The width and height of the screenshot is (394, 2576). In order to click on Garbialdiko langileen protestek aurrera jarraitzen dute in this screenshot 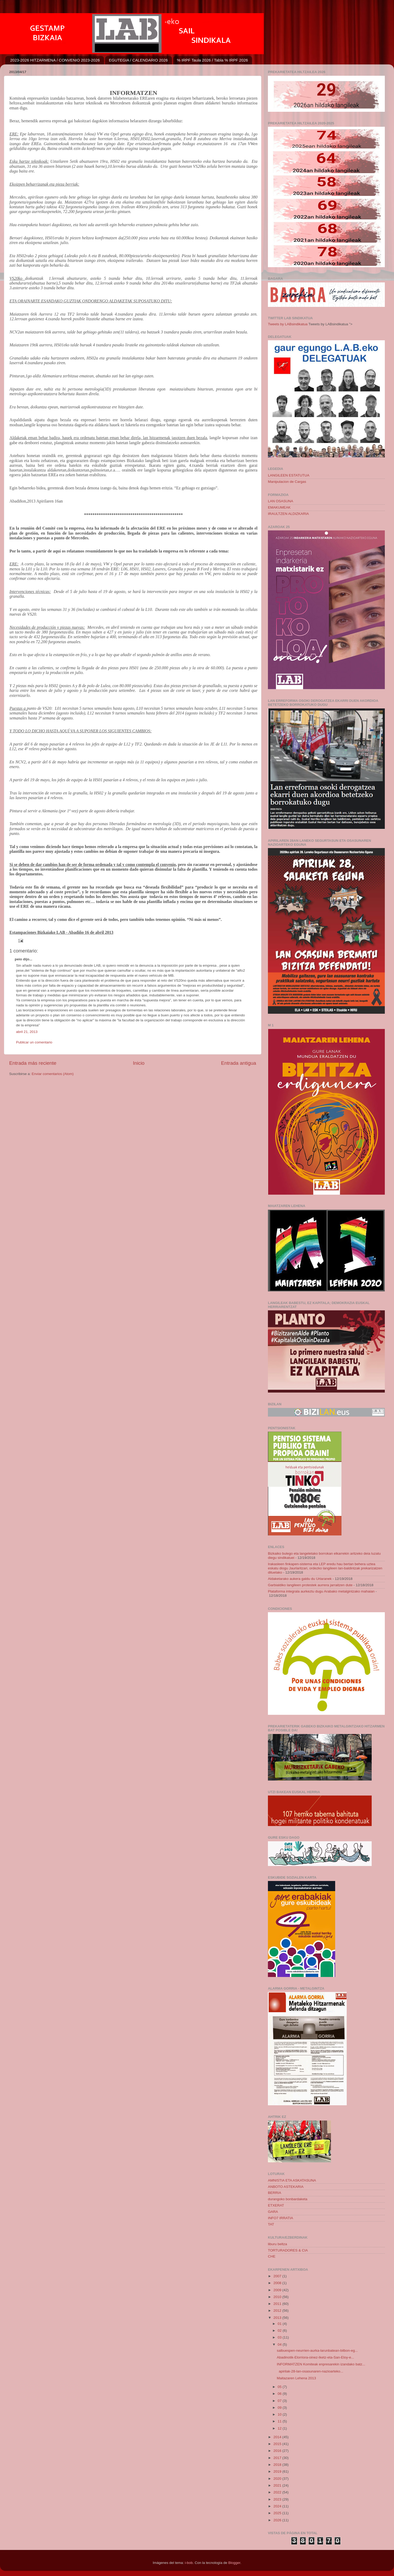, I will do `click(310, 1585)`.